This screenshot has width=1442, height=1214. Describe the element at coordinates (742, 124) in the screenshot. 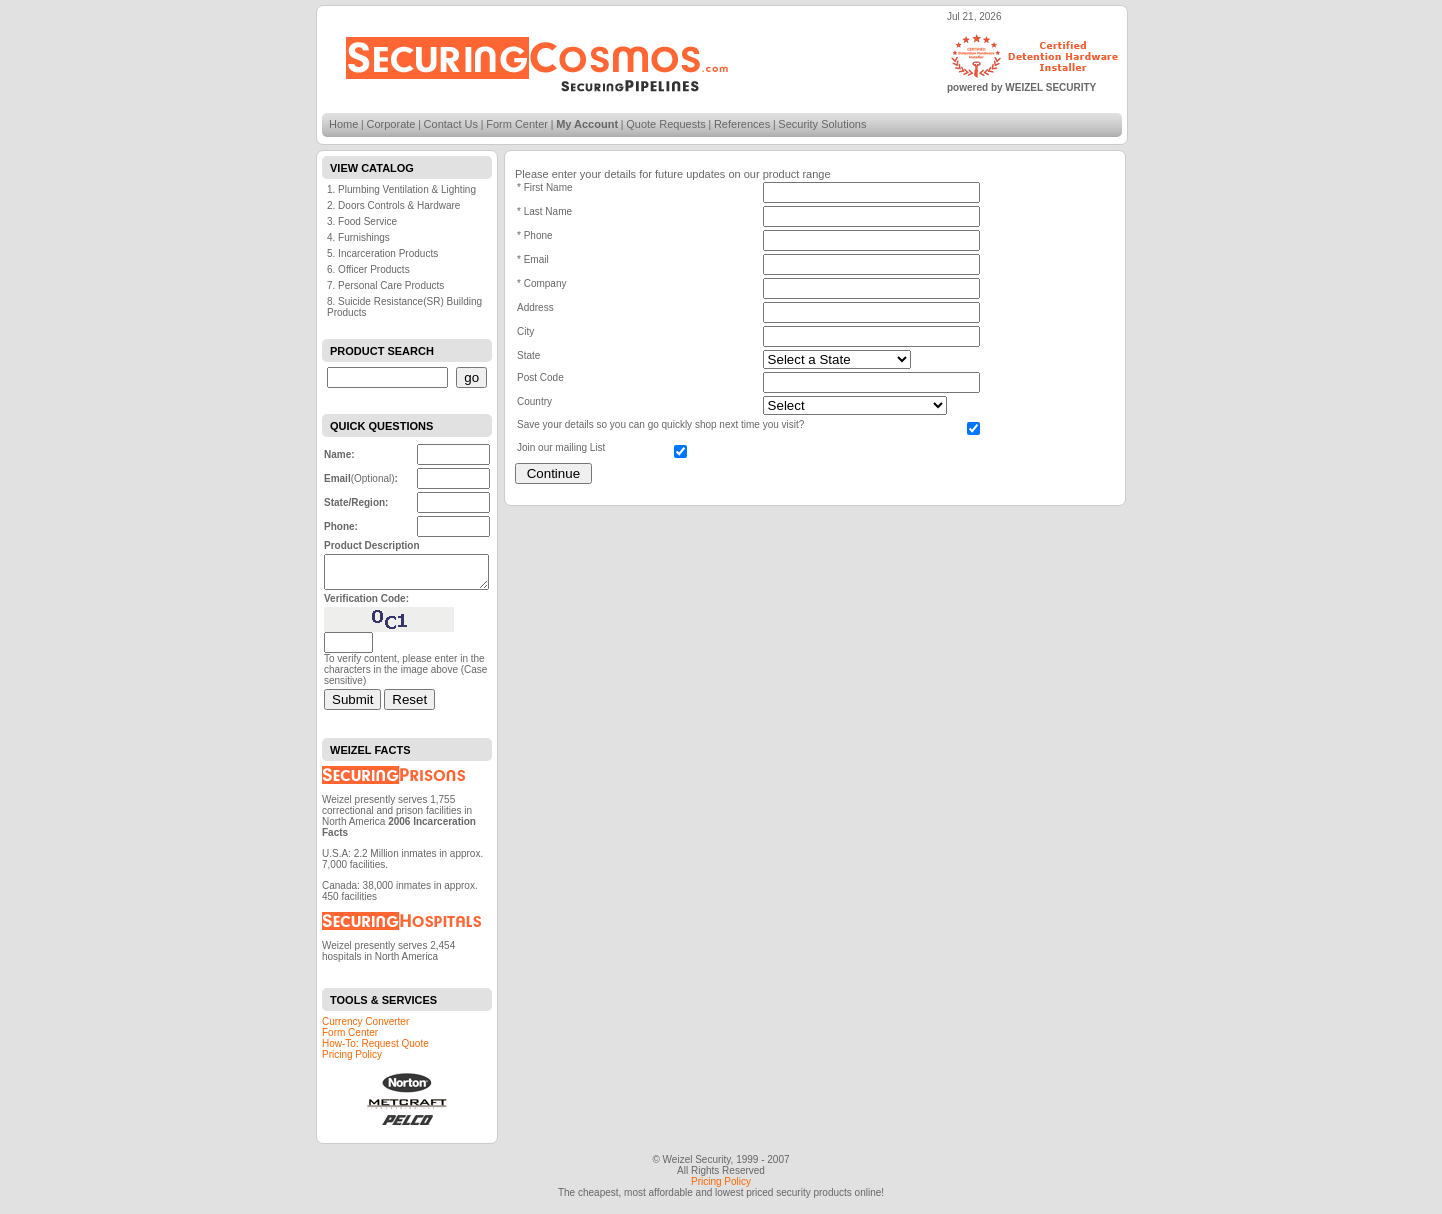

I see `References` at that location.